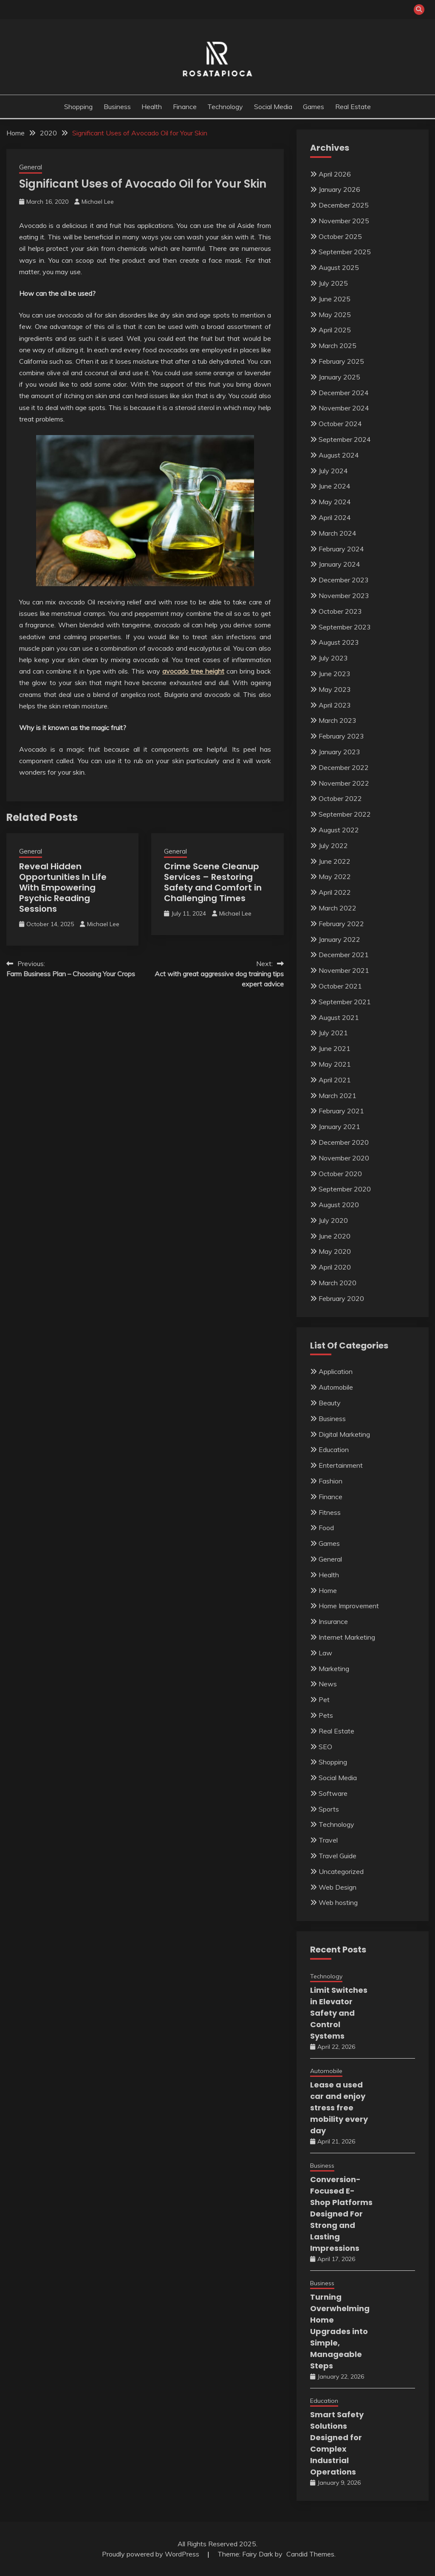 This screenshot has height=2576, width=435. What do you see at coordinates (335, 330) in the screenshot?
I see `April 2025` at bounding box center [335, 330].